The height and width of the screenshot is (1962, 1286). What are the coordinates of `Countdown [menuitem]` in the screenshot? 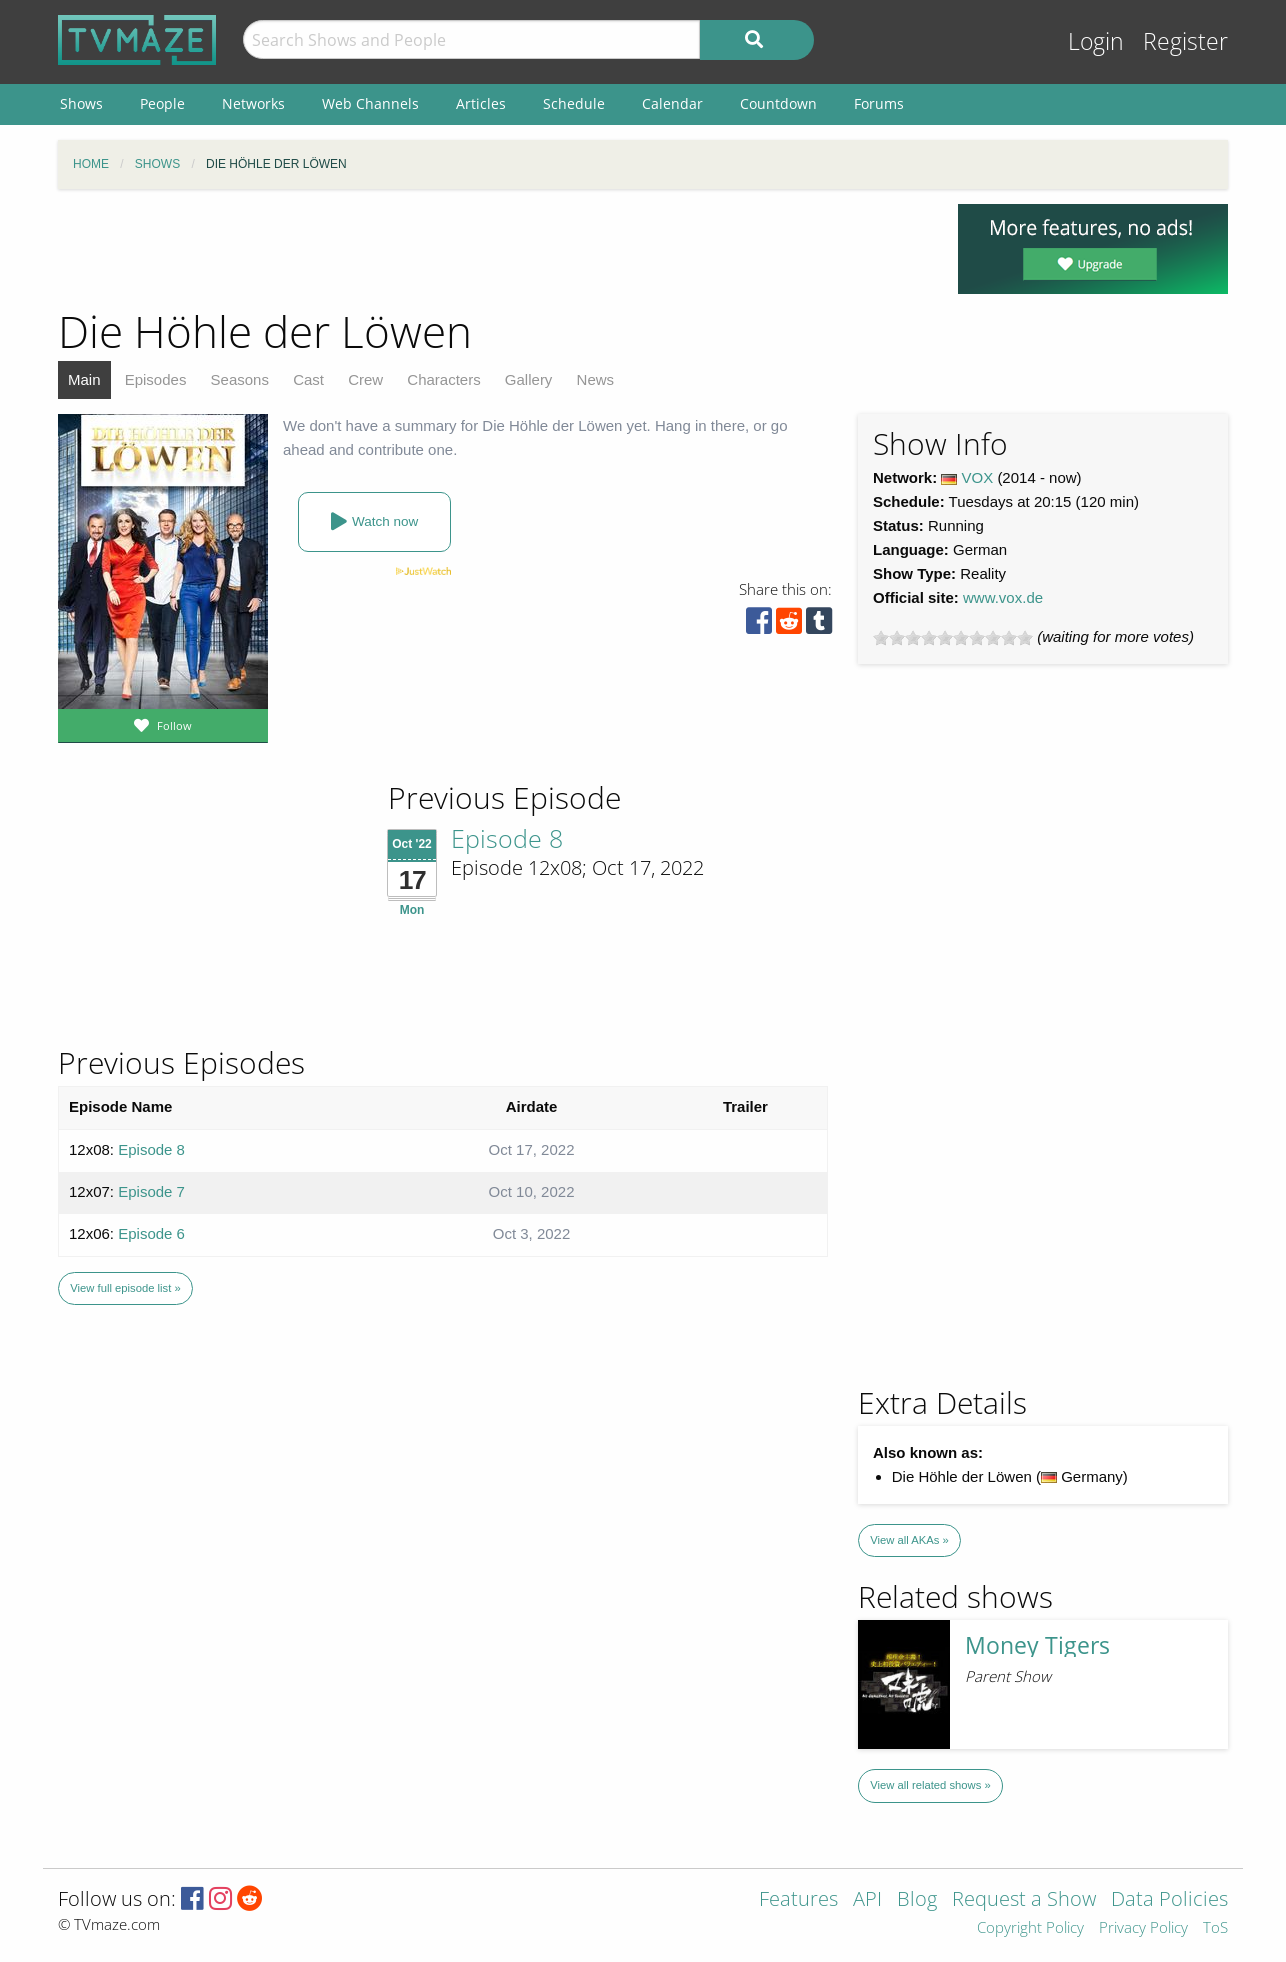 It's located at (778, 103).